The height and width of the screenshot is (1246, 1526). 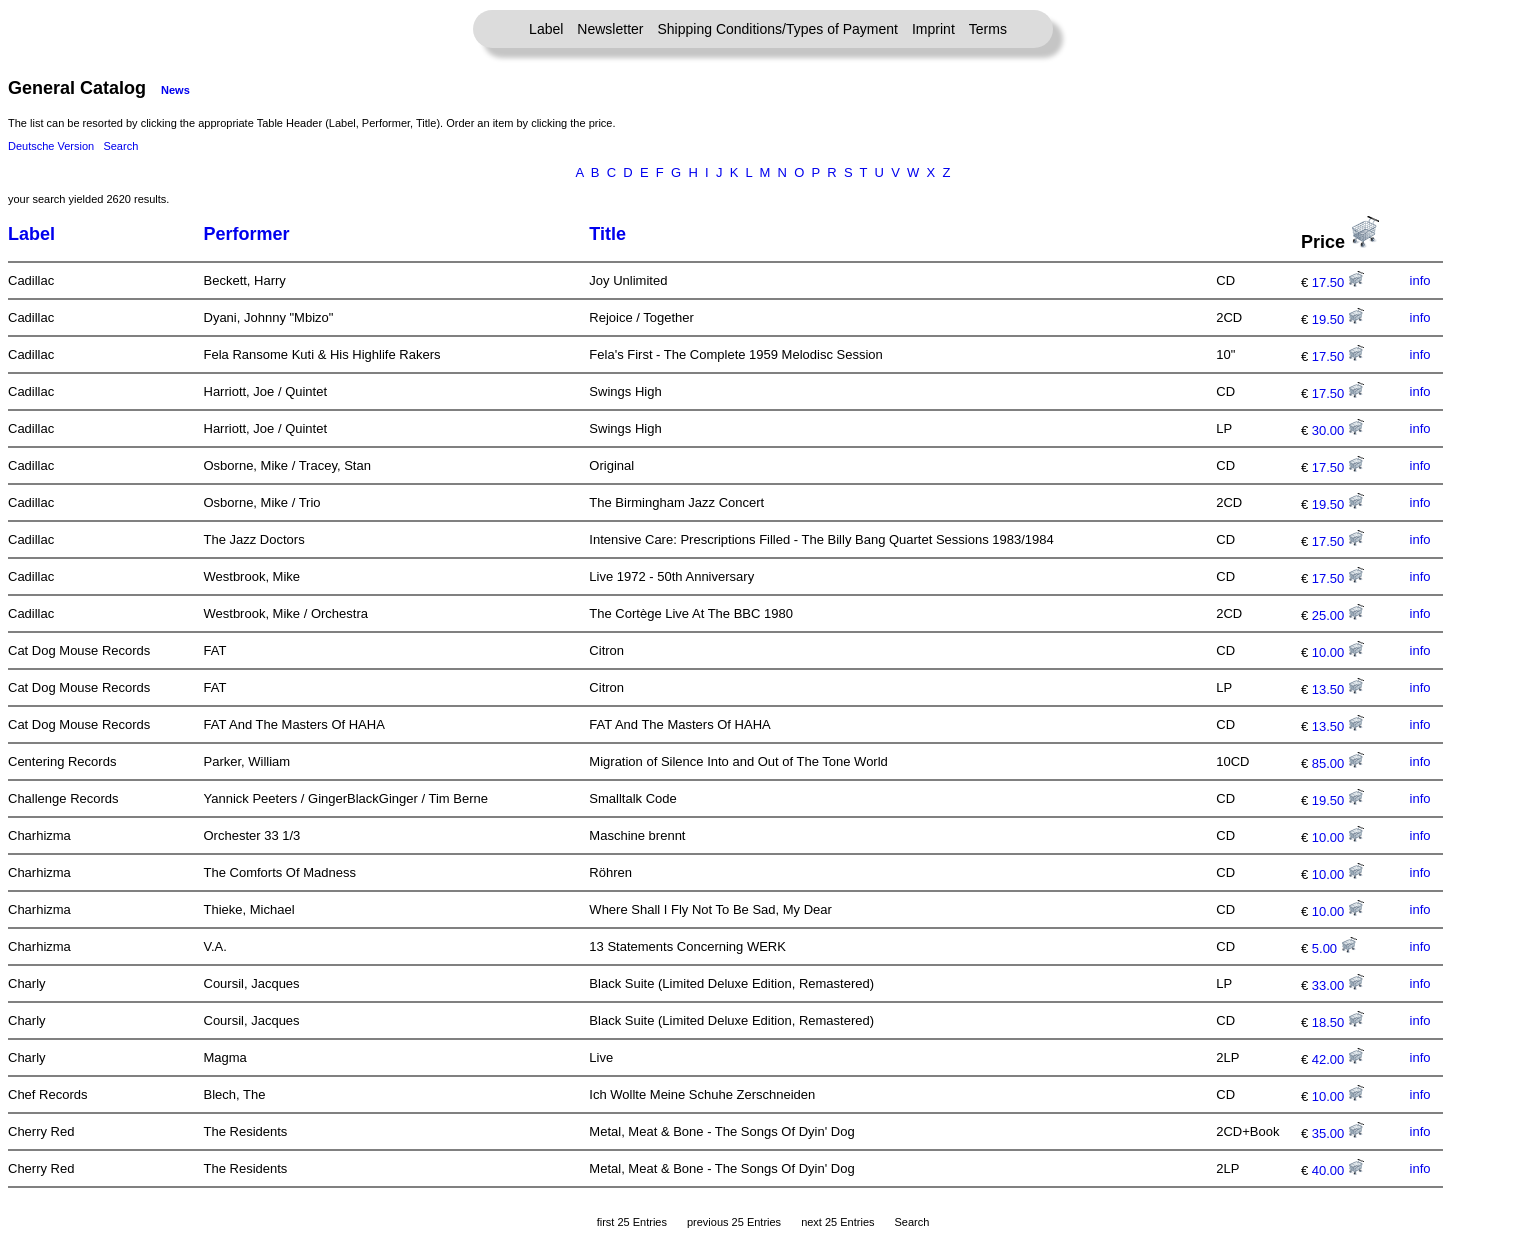 I want to click on Shipping Conditions/Types of Payment, so click(x=778, y=29).